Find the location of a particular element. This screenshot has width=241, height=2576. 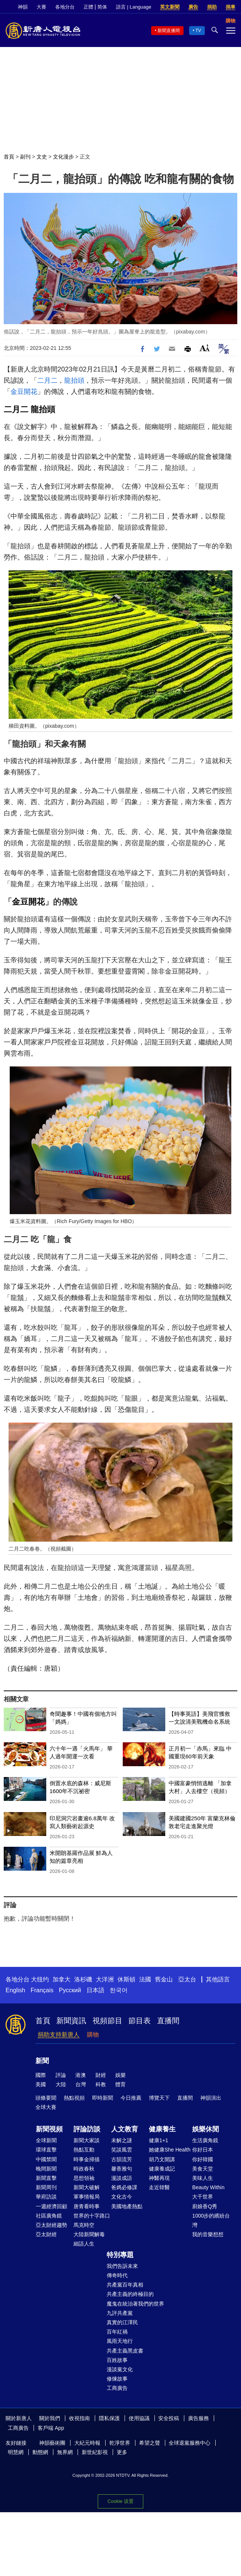

你好日本 is located at coordinates (202, 2150).